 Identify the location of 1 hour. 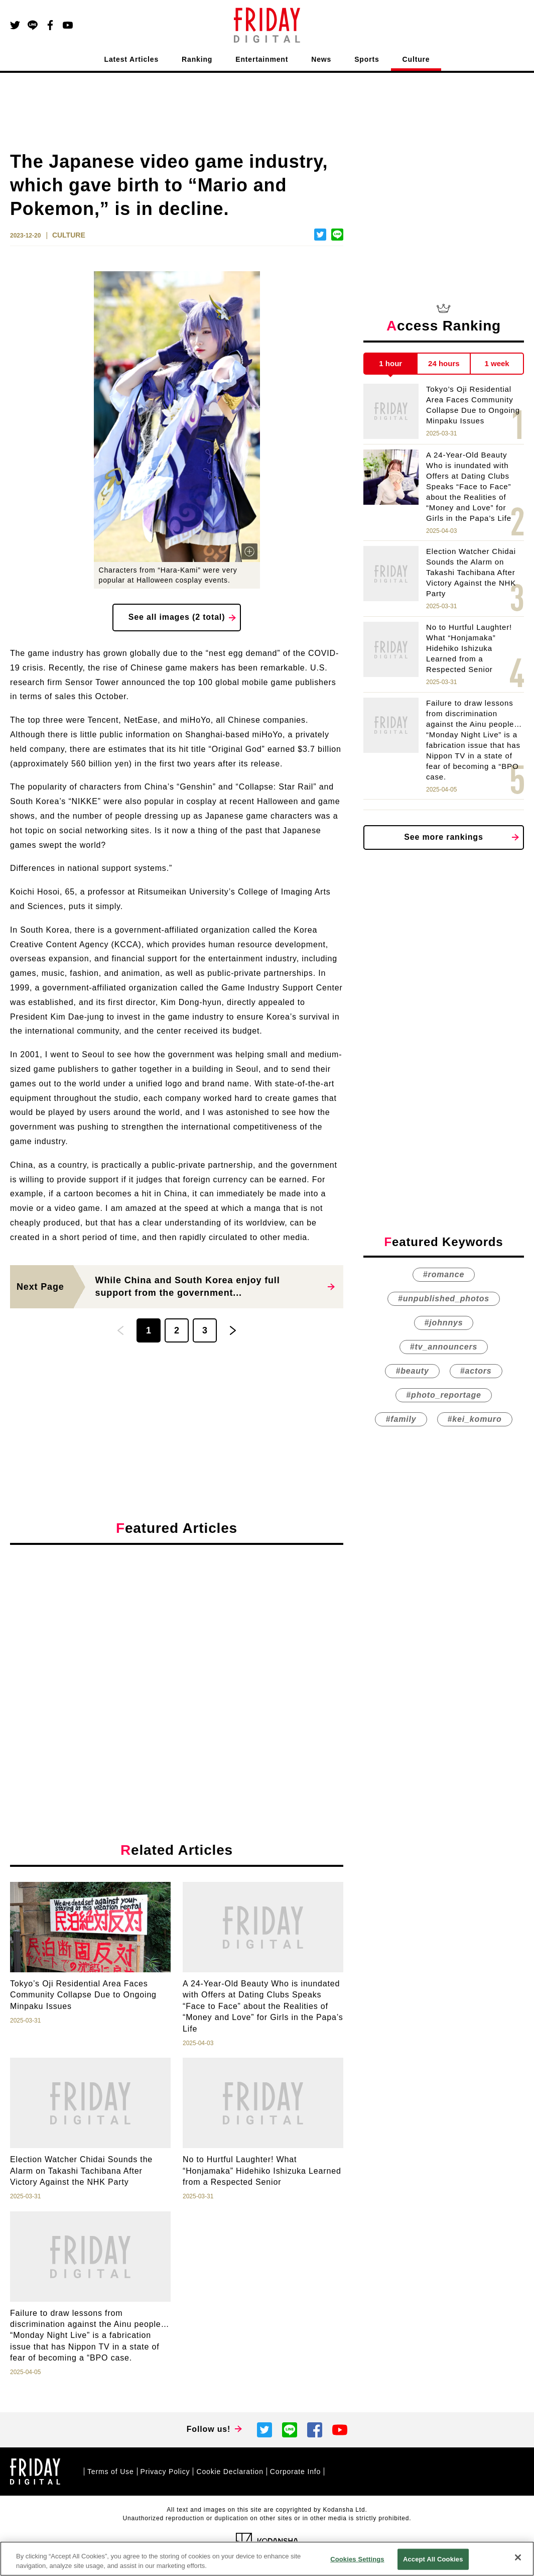
(390, 363).